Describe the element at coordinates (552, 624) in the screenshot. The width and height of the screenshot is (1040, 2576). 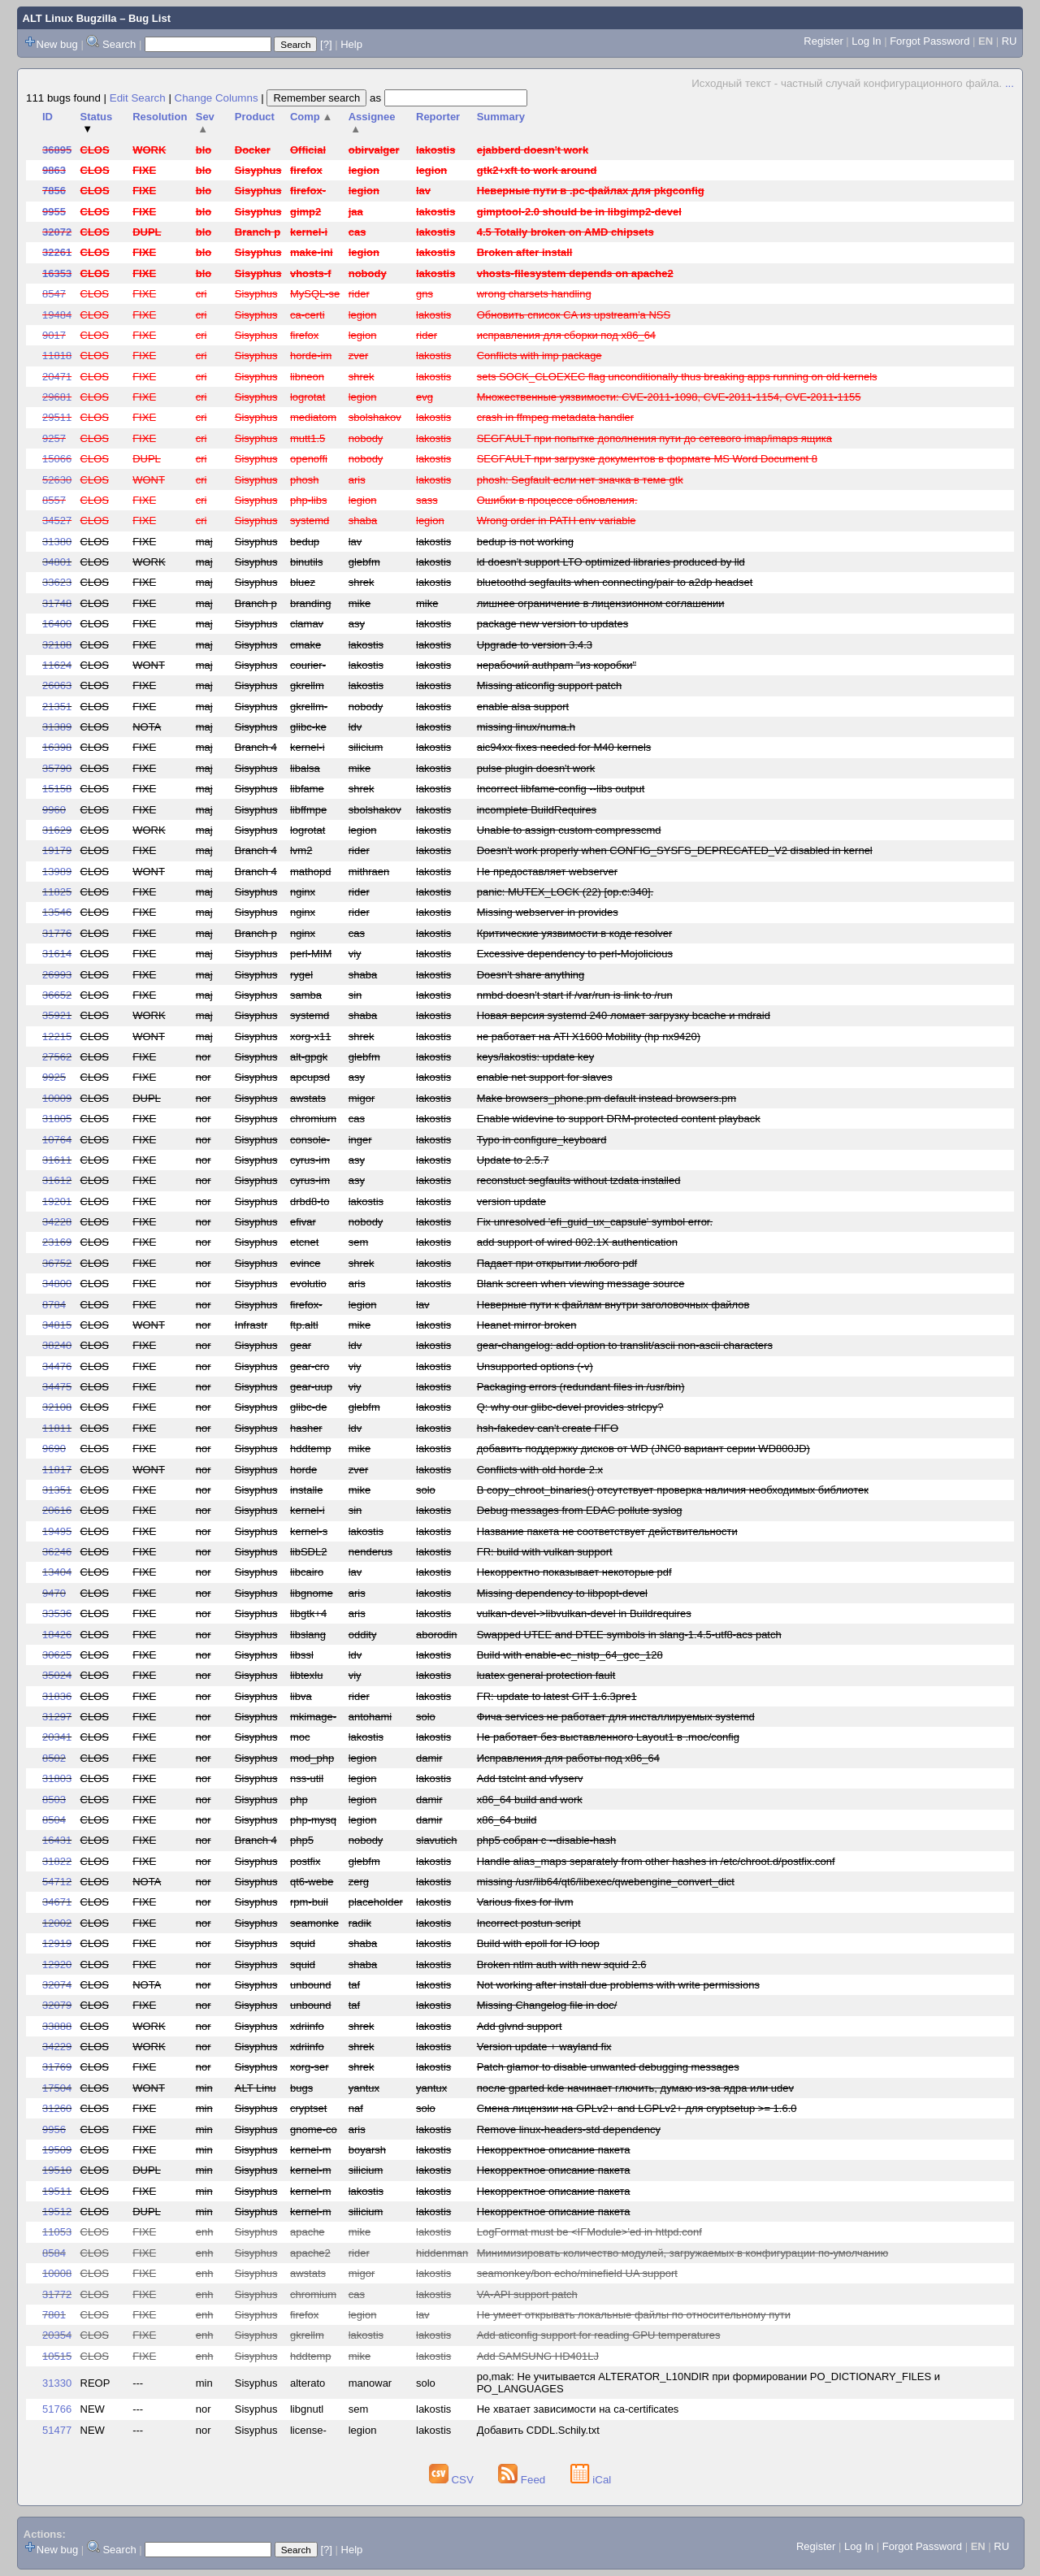
I see `package new version to updates` at that location.